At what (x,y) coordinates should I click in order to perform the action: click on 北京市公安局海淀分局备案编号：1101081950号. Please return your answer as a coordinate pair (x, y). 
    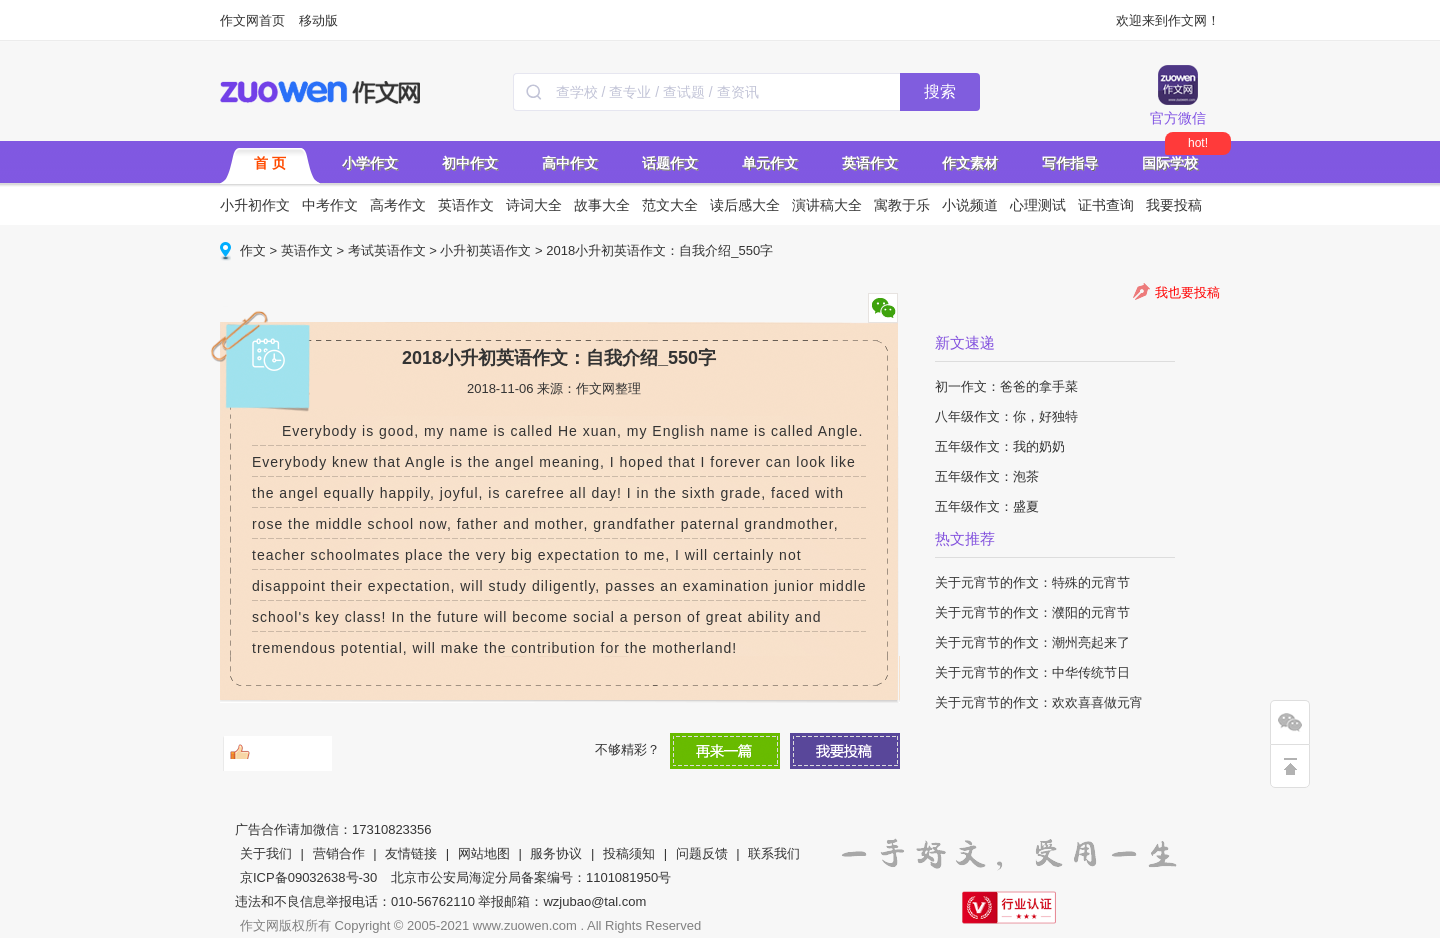
    Looking at the image, I should click on (531, 877).